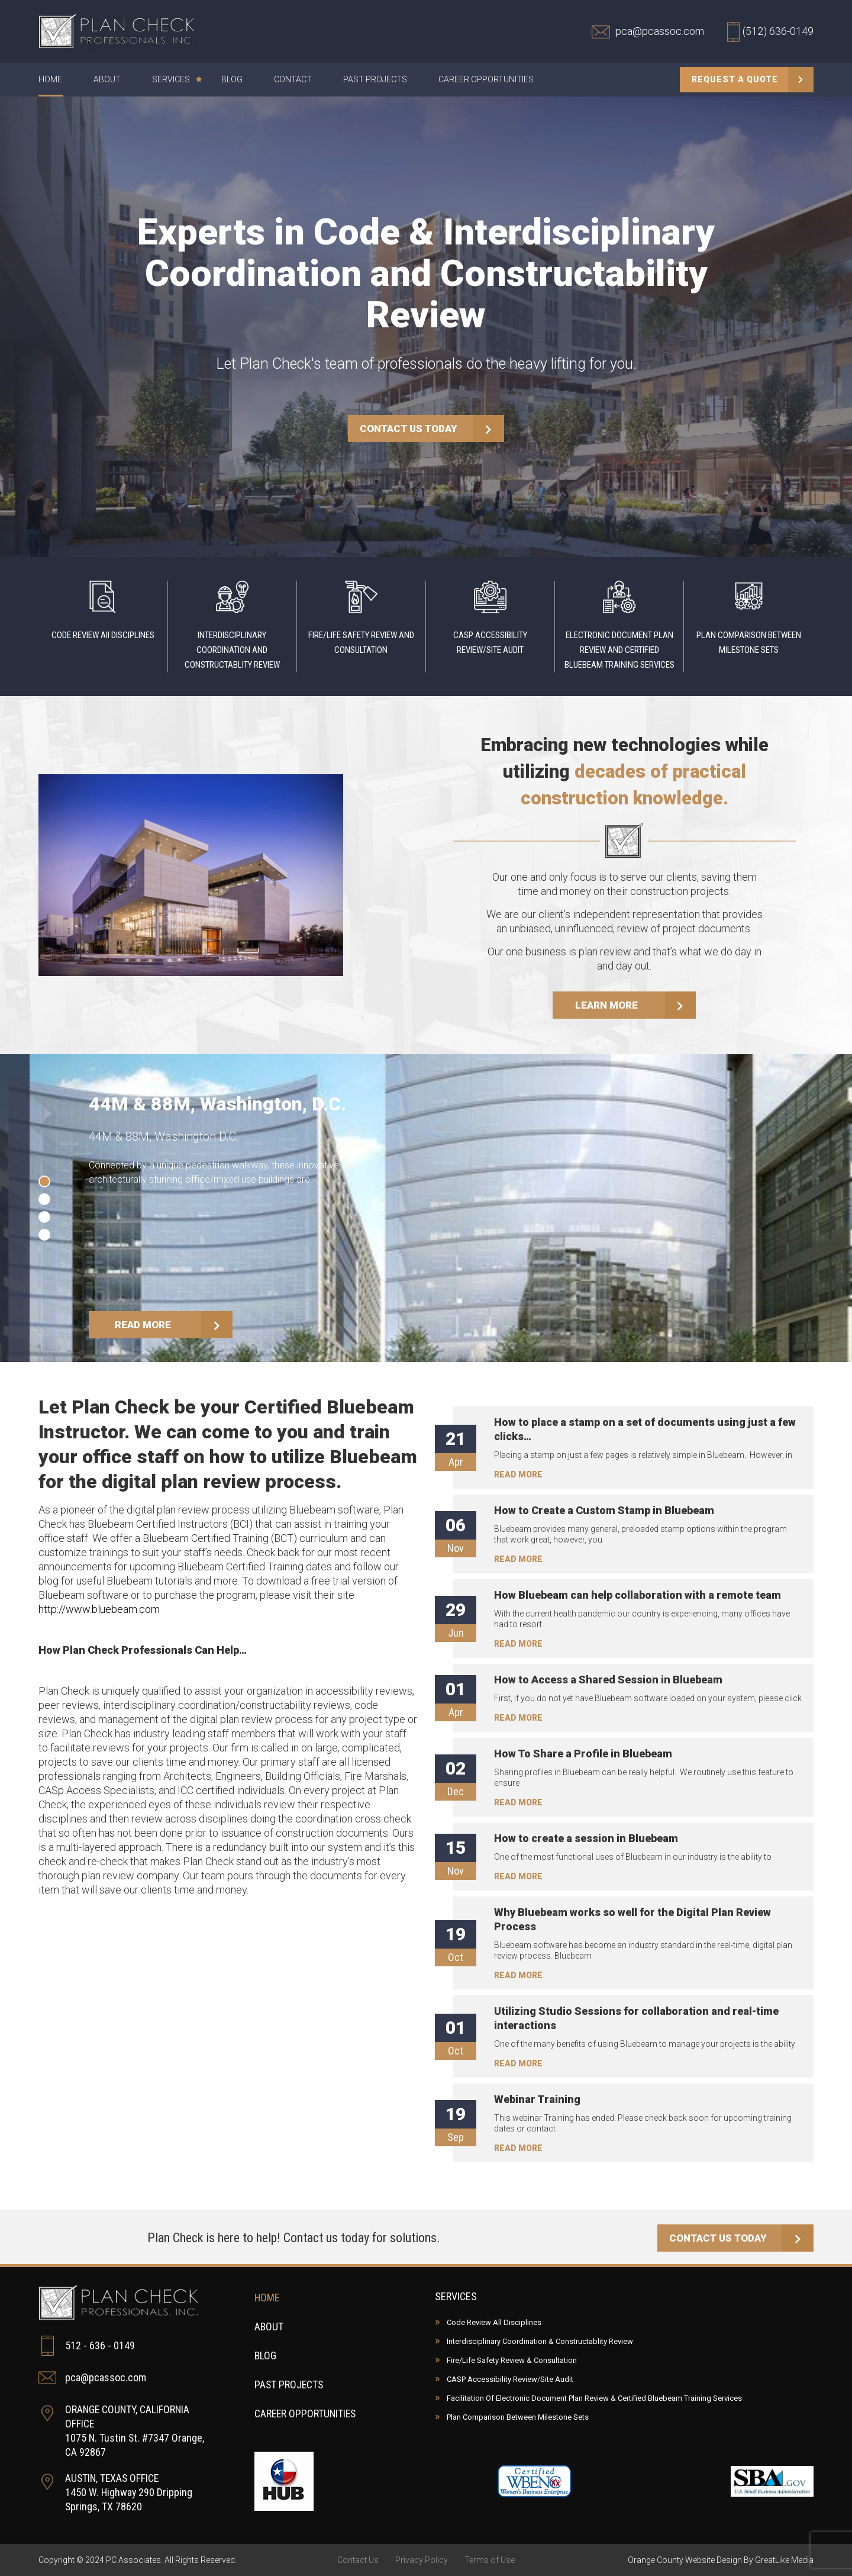 This screenshot has width=852, height=2576. What do you see at coordinates (121, 2430) in the screenshot?
I see `ORANGE COUNTY, CALIFORNIA OFFICE 1075 N. Tustin St. #7347 Orange, CA 92867` at bounding box center [121, 2430].